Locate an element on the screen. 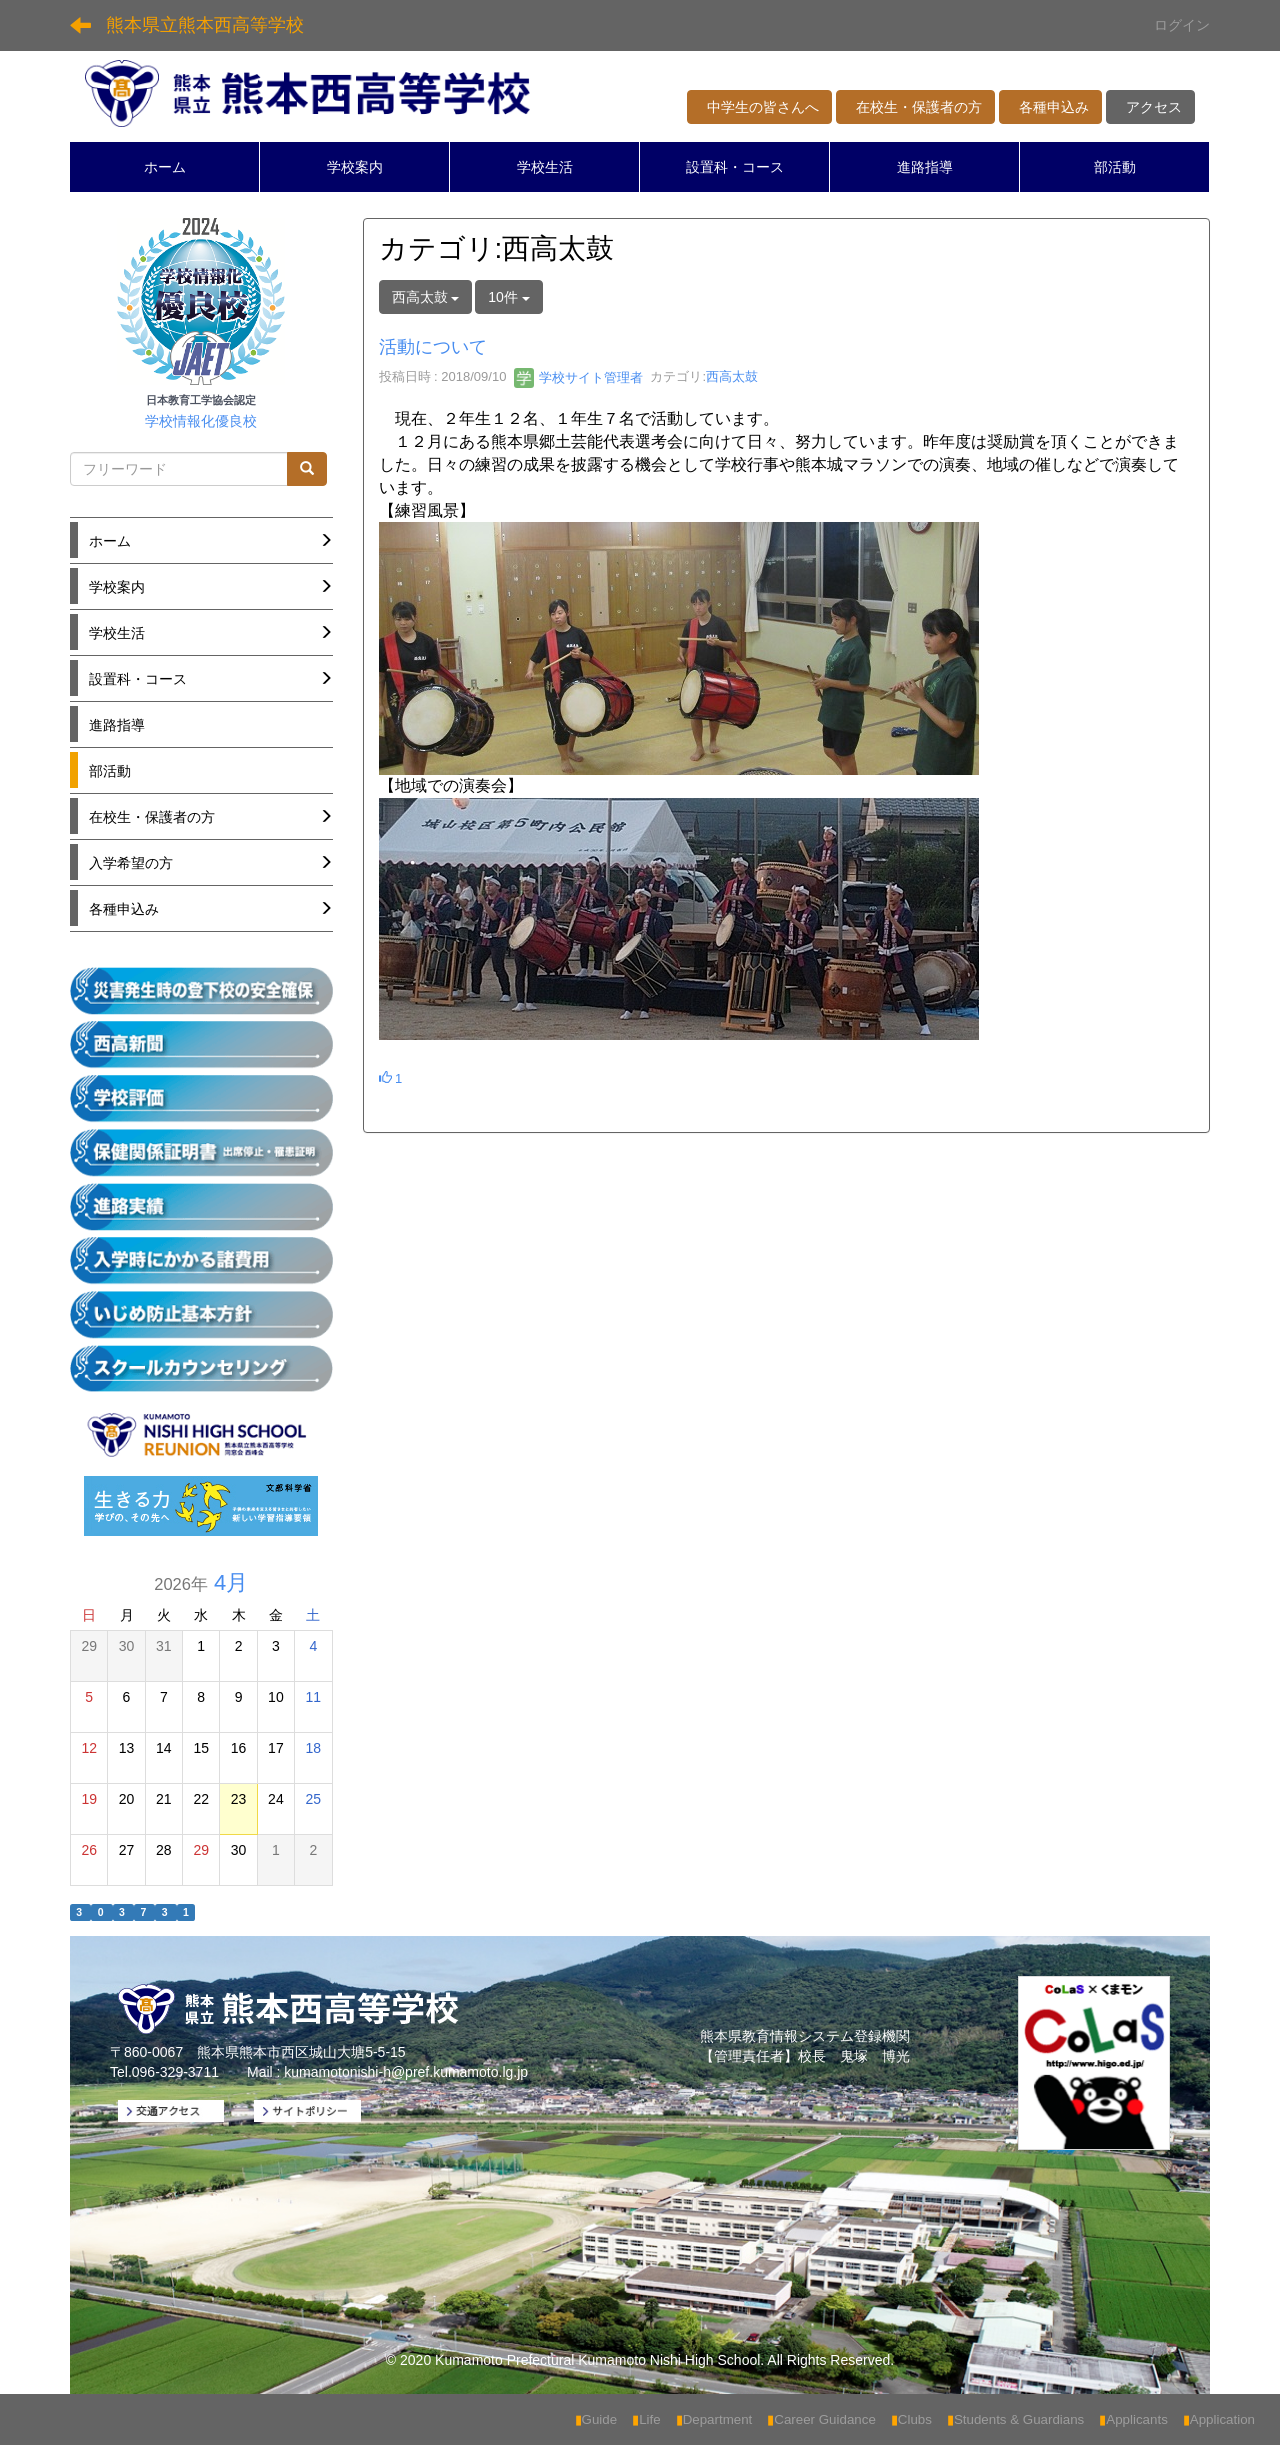  学校サイト管理者 is located at coordinates (579, 377).